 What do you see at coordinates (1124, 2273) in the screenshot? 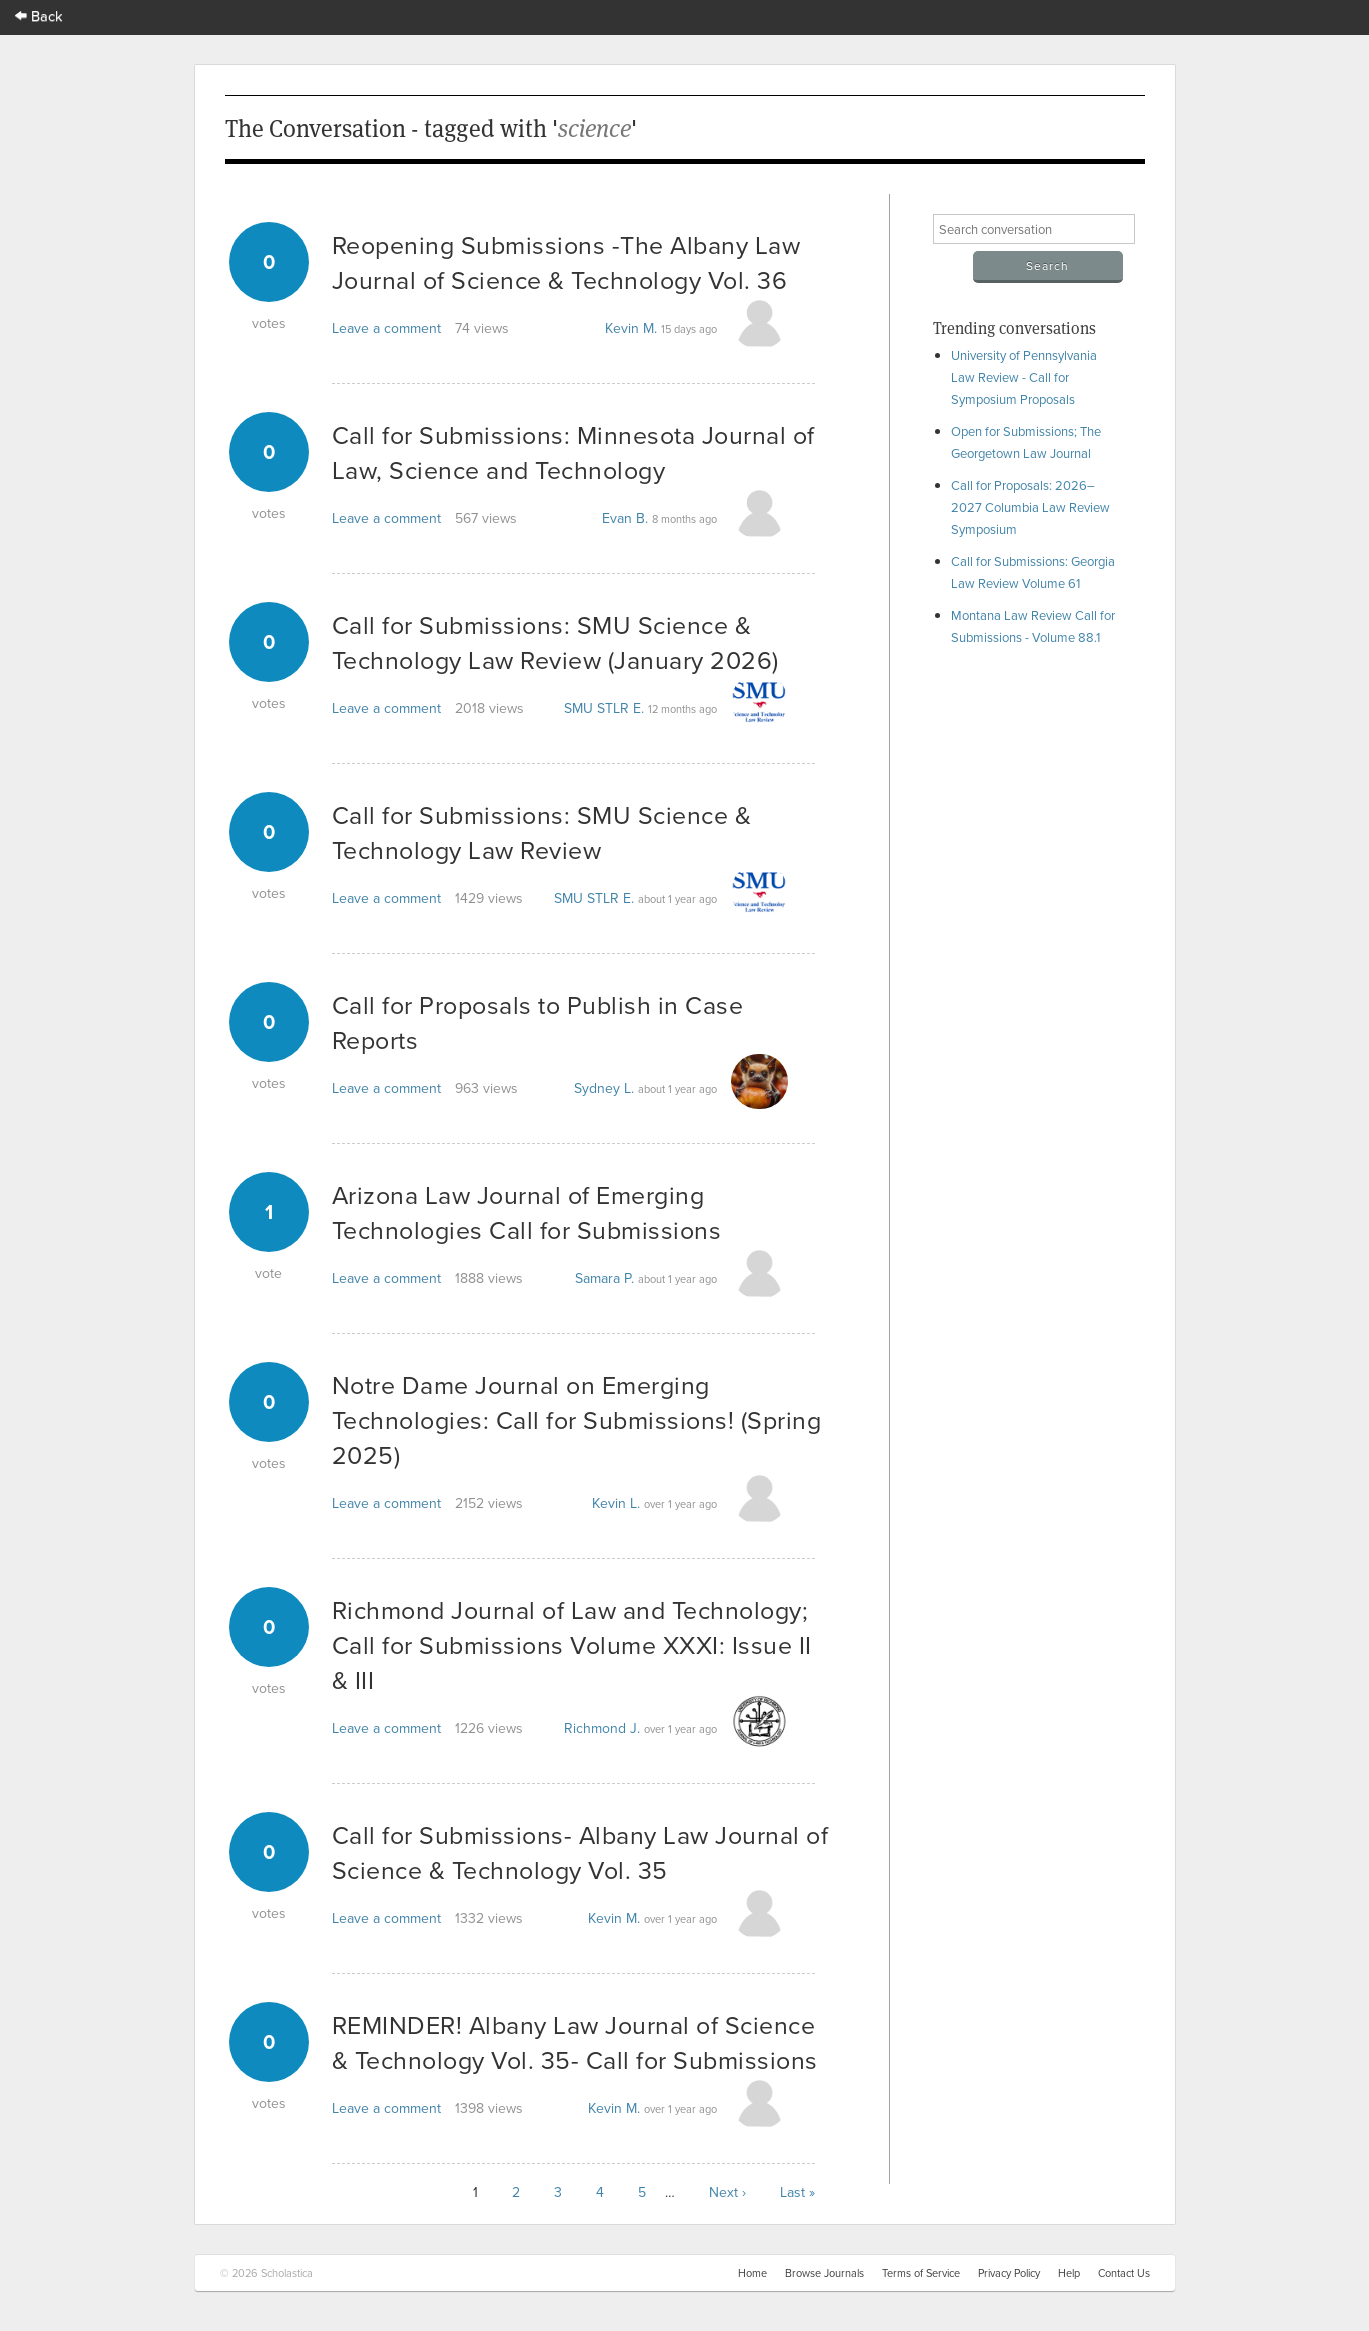
I see `Contact Us` at bounding box center [1124, 2273].